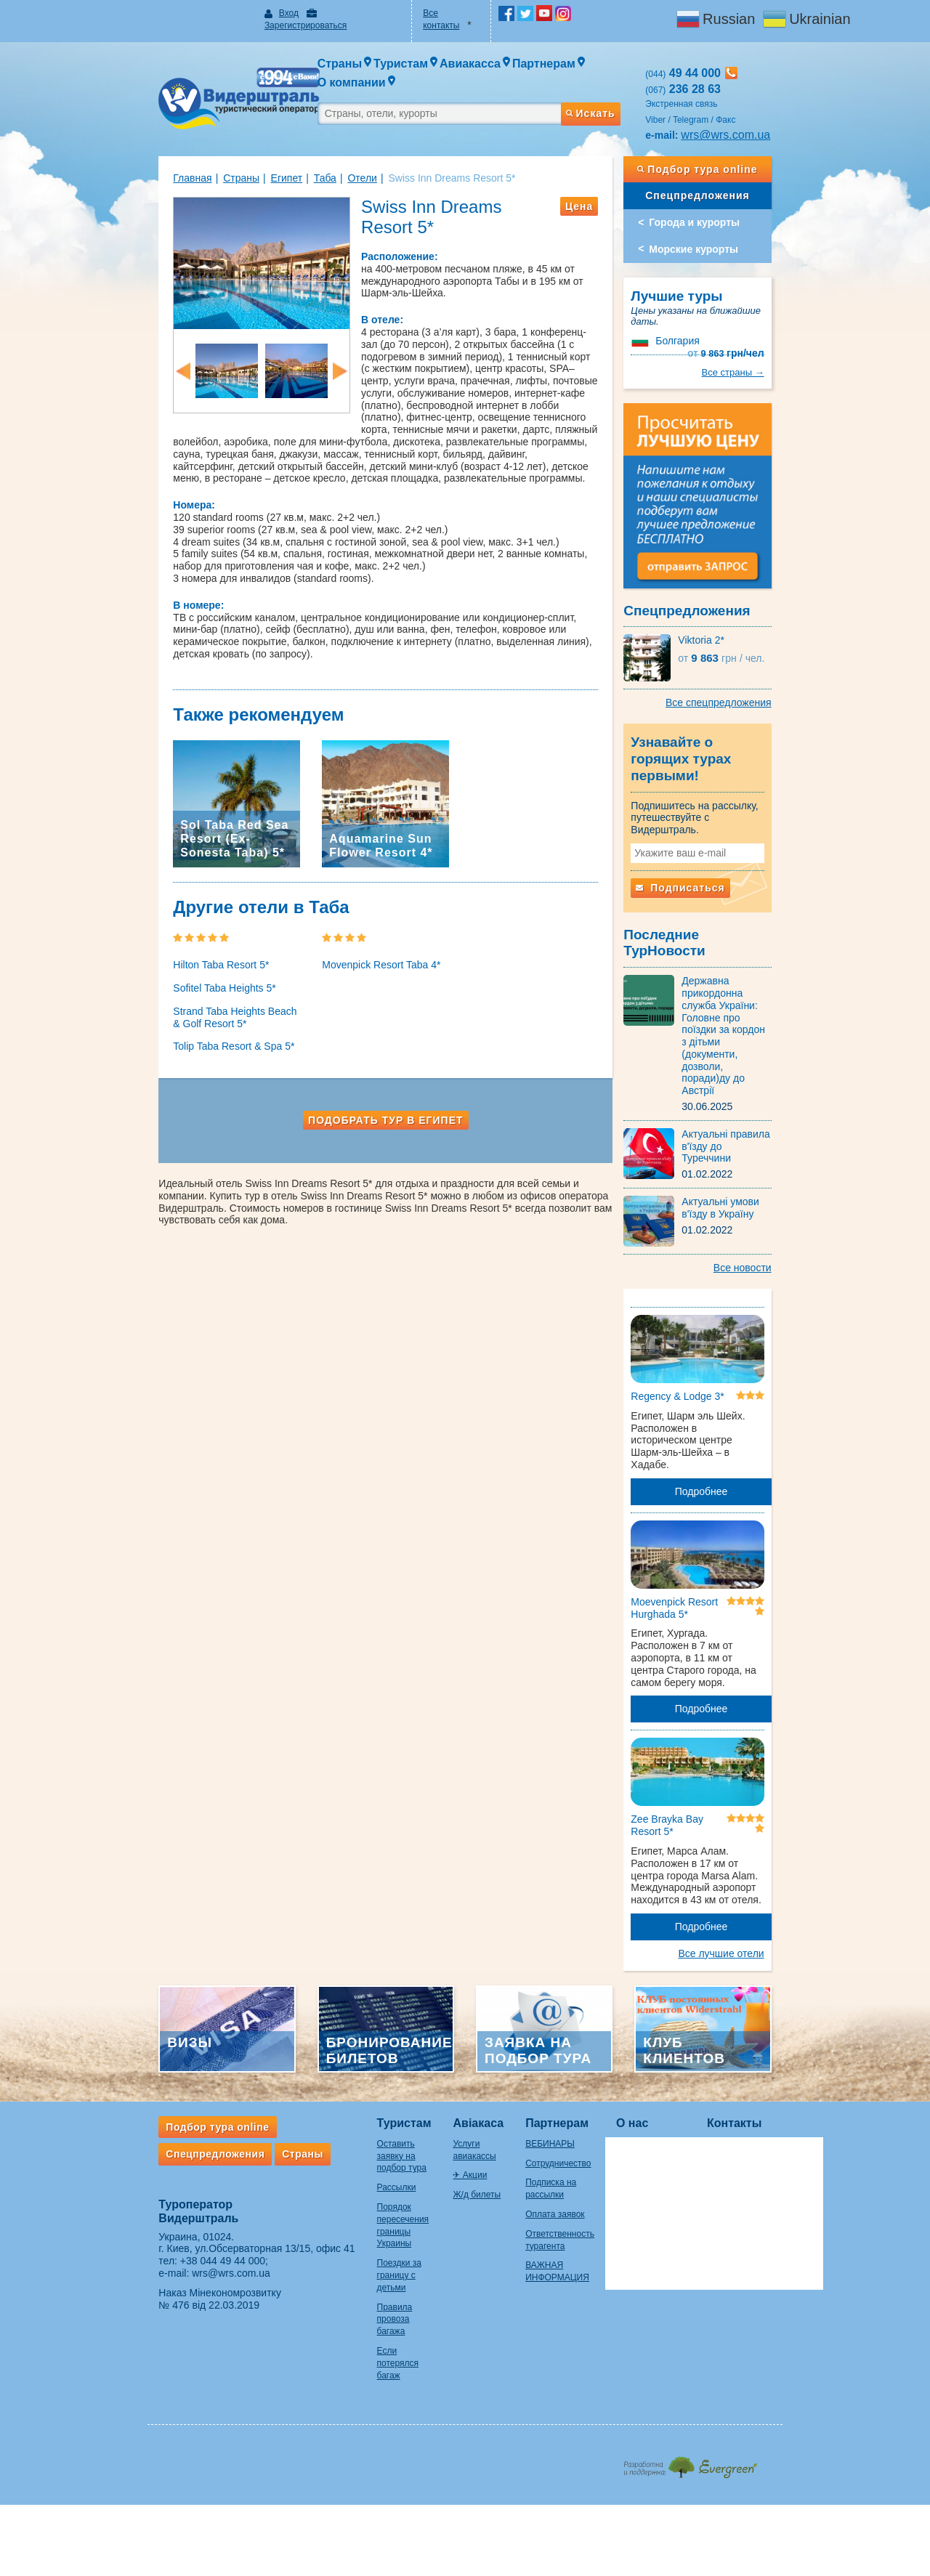 This screenshot has height=2576, width=930. Describe the element at coordinates (775, 696) in the screenshot. I see `Все спецпредложения` at that location.